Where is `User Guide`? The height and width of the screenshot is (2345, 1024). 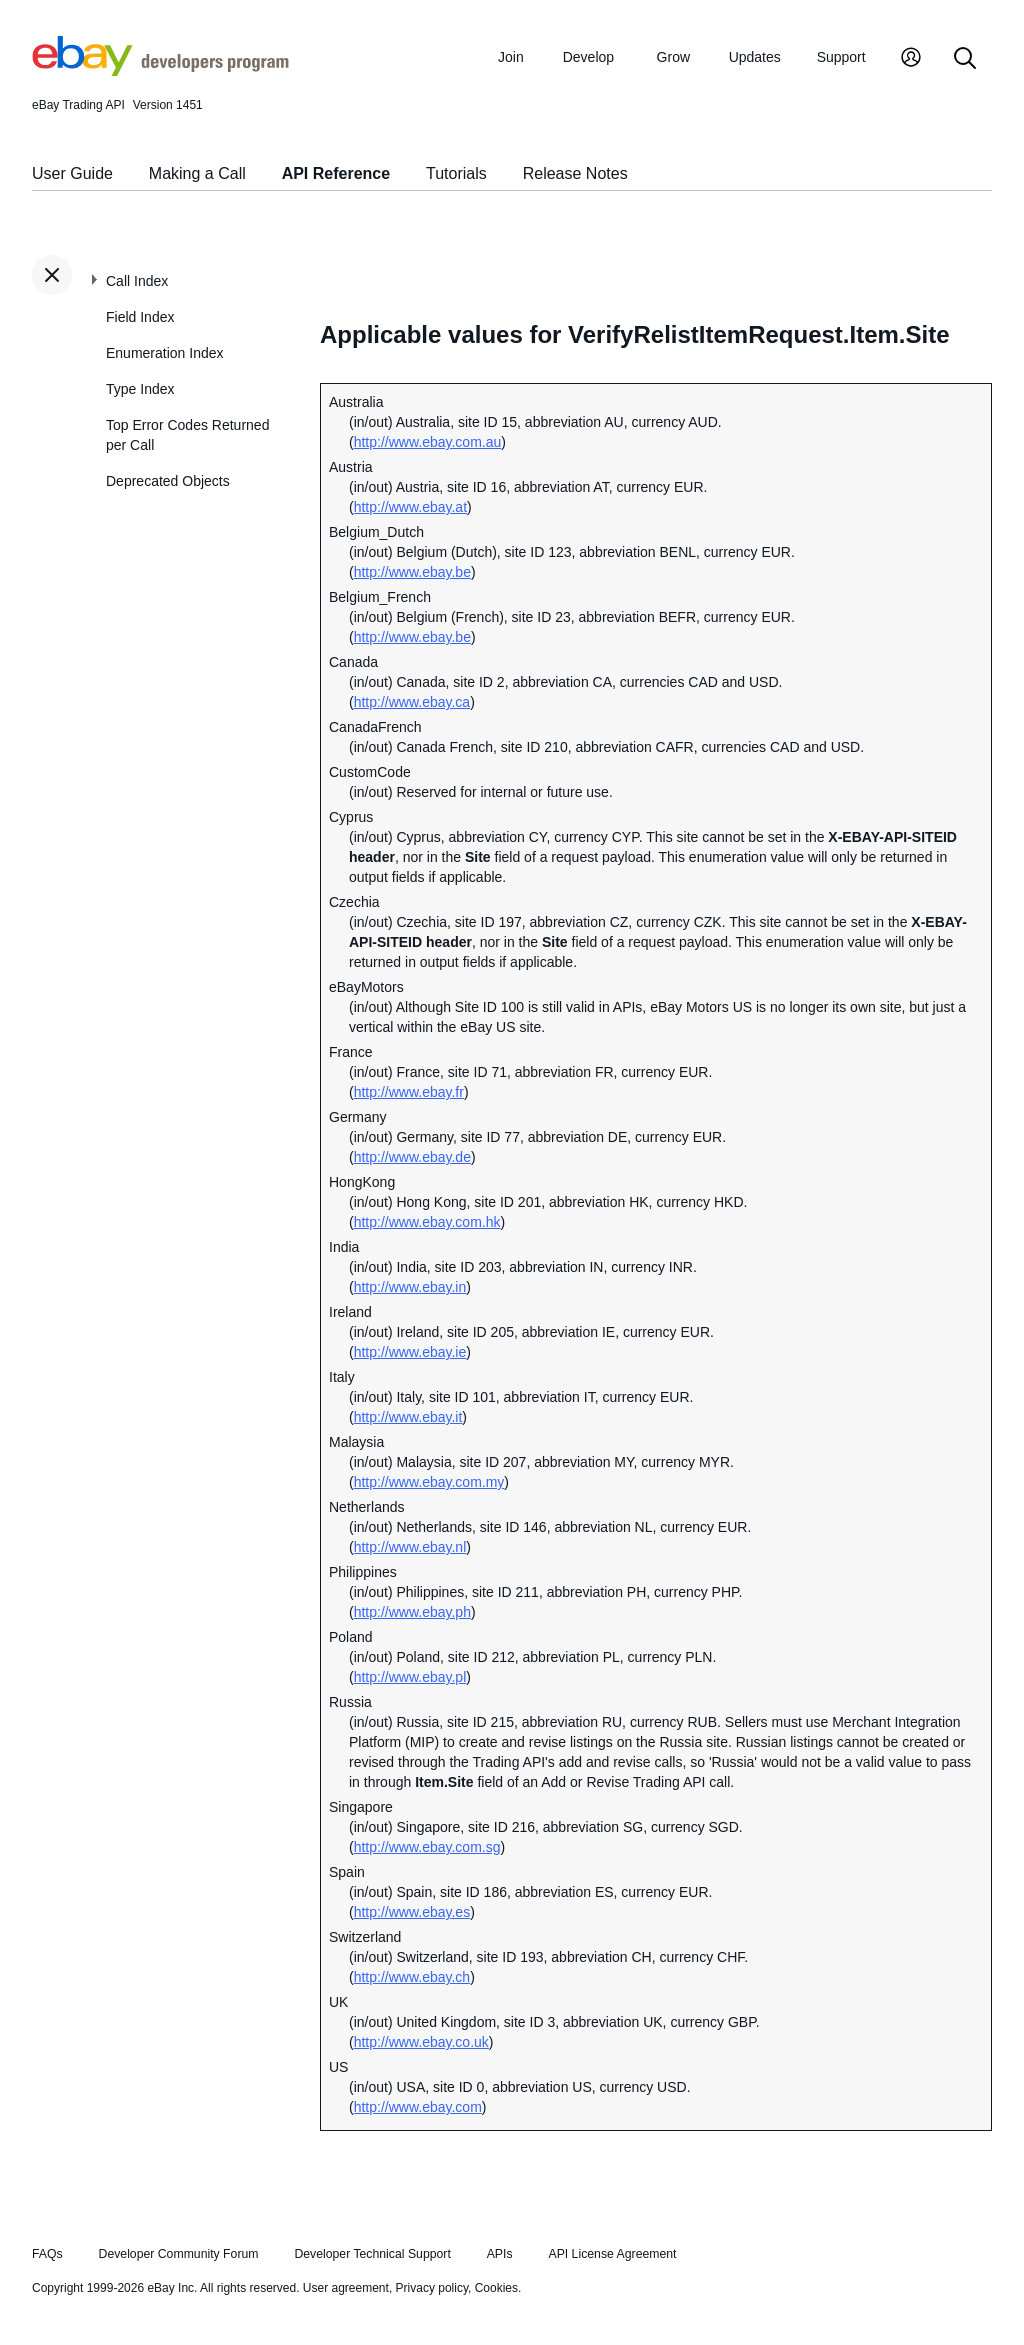 User Guide is located at coordinates (72, 173).